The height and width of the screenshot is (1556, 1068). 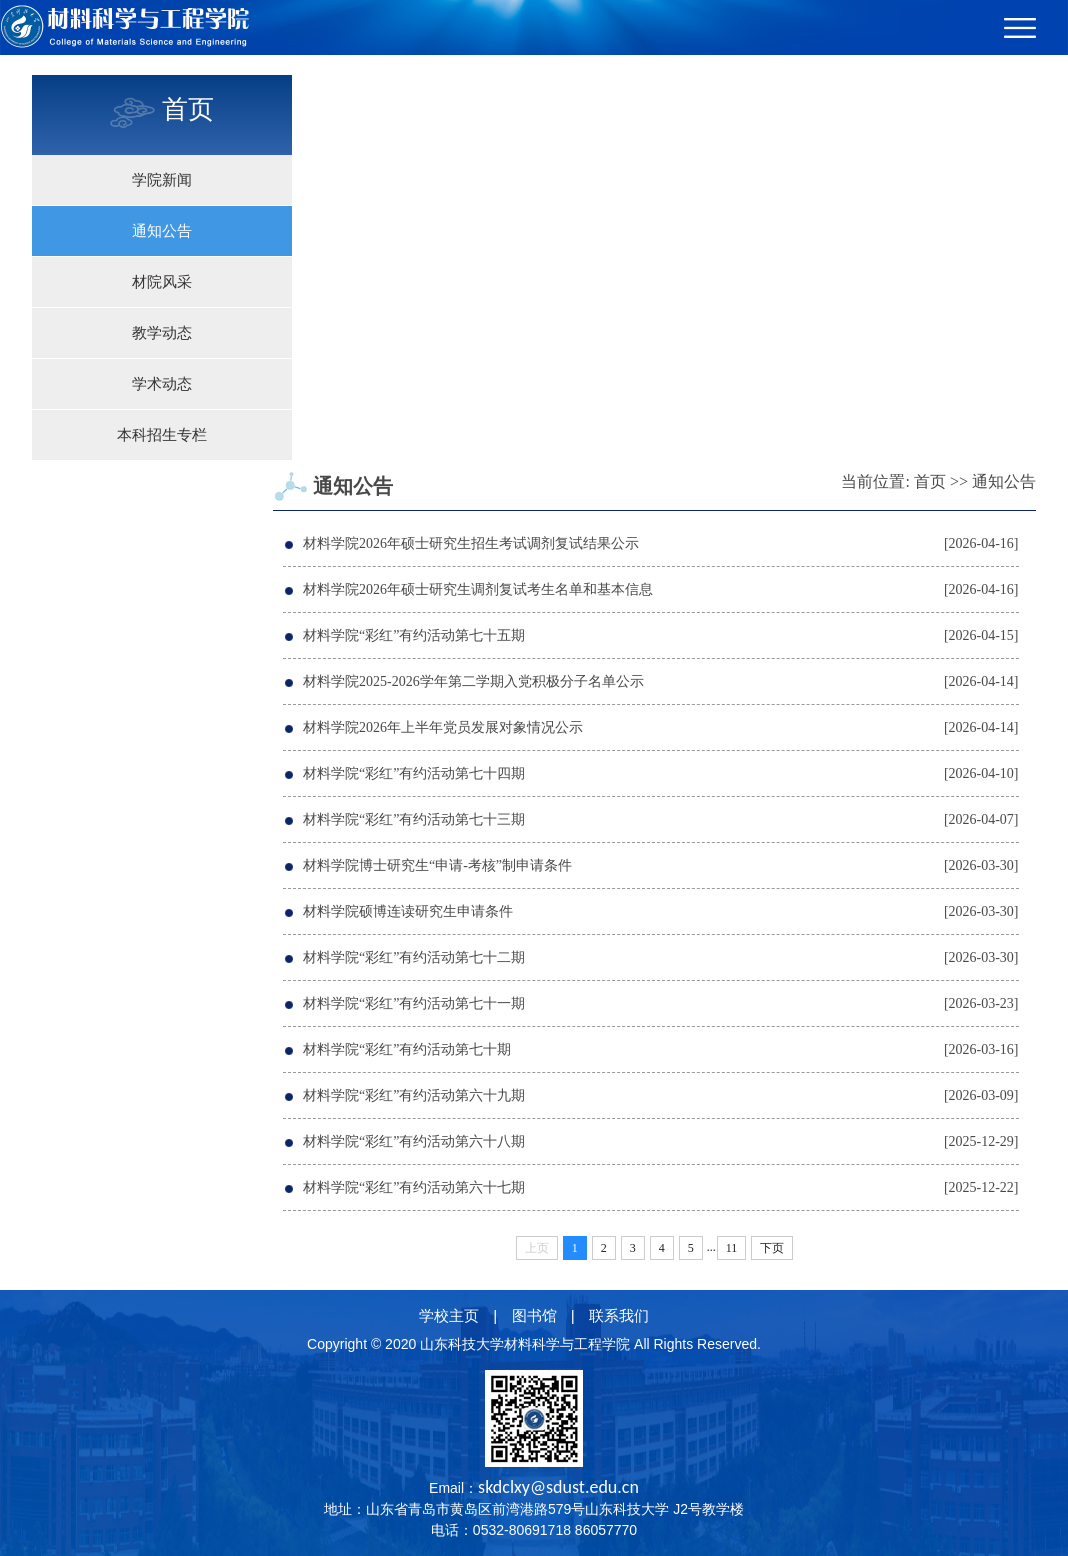 What do you see at coordinates (414, 1187) in the screenshot?
I see `材料学院“彩红”有约活动第六十七期` at bounding box center [414, 1187].